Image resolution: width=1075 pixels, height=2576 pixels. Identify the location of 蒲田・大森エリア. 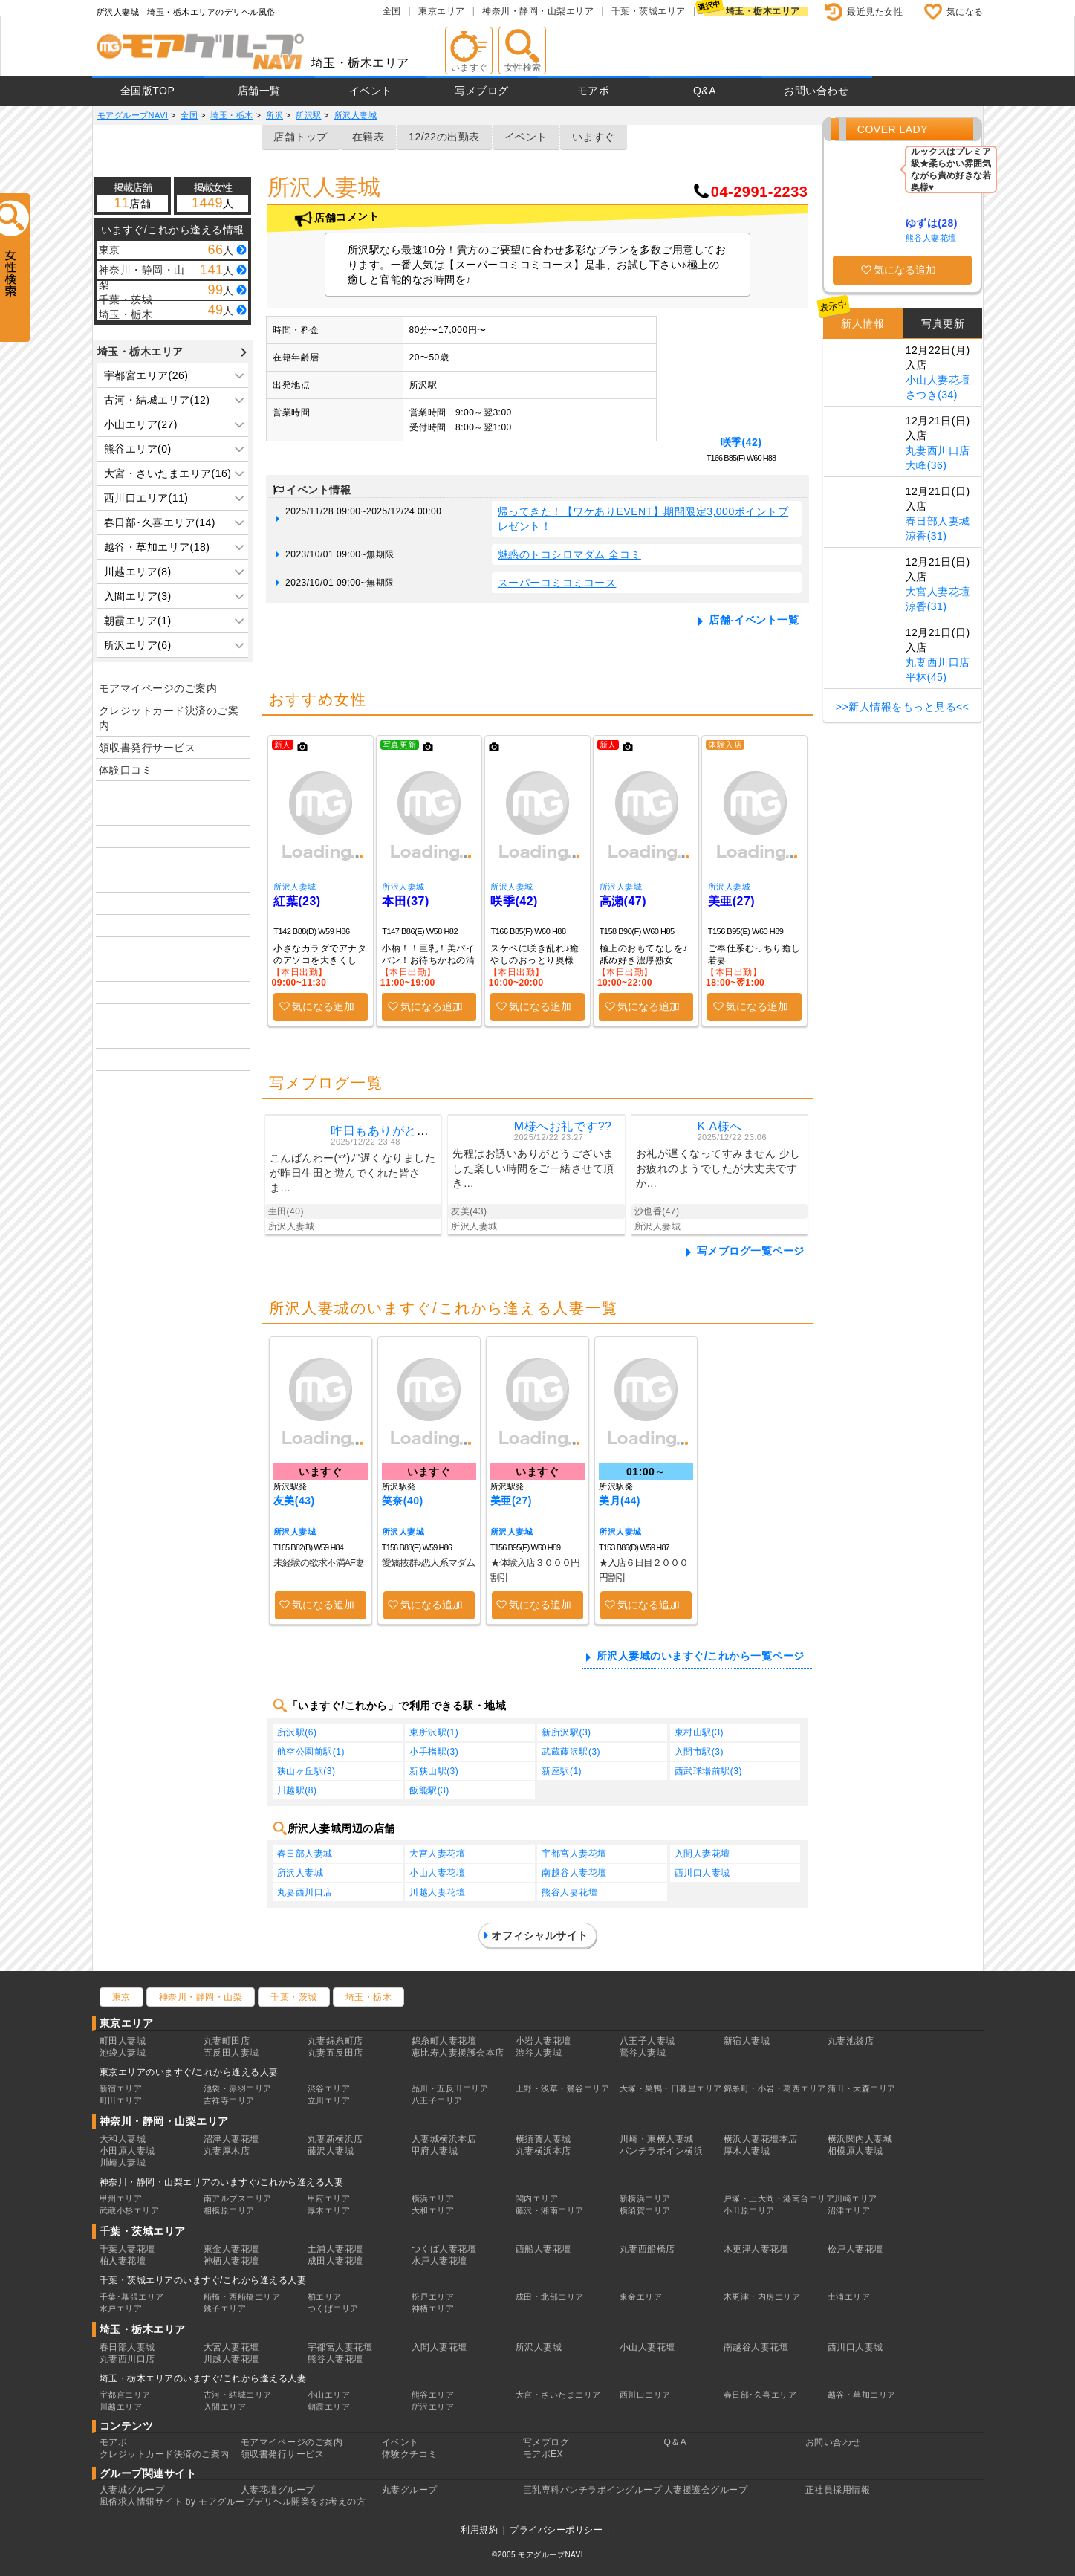
(862, 2088).